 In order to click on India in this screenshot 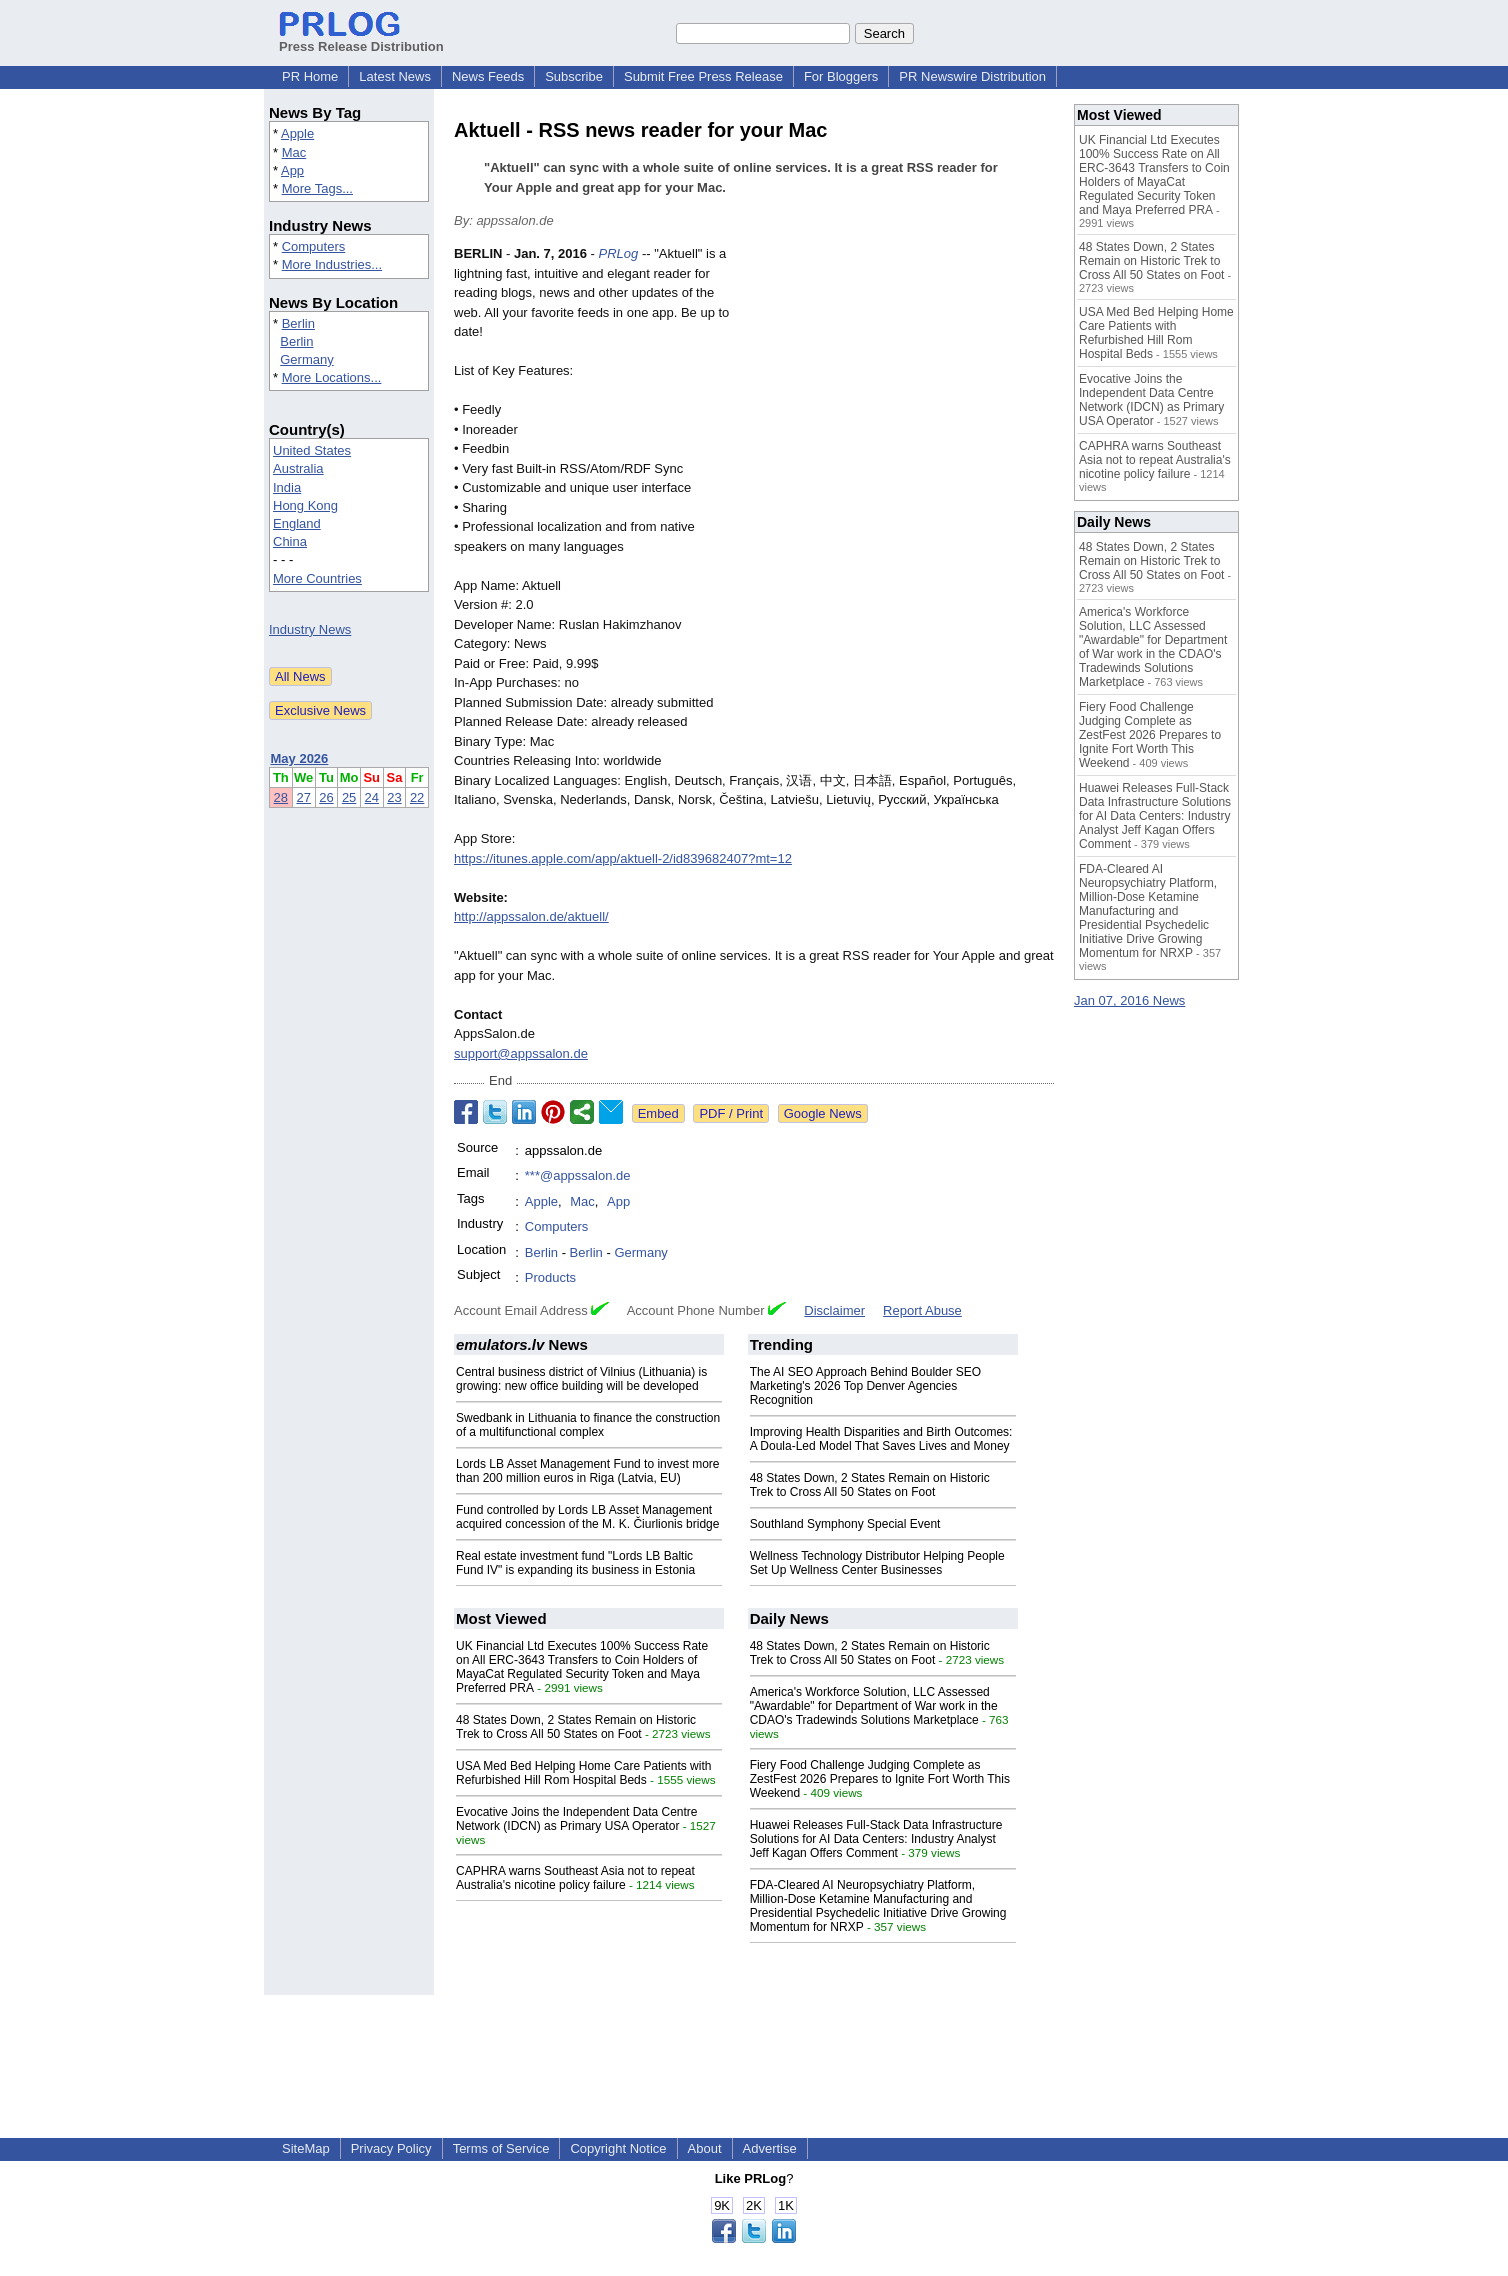, I will do `click(287, 487)`.